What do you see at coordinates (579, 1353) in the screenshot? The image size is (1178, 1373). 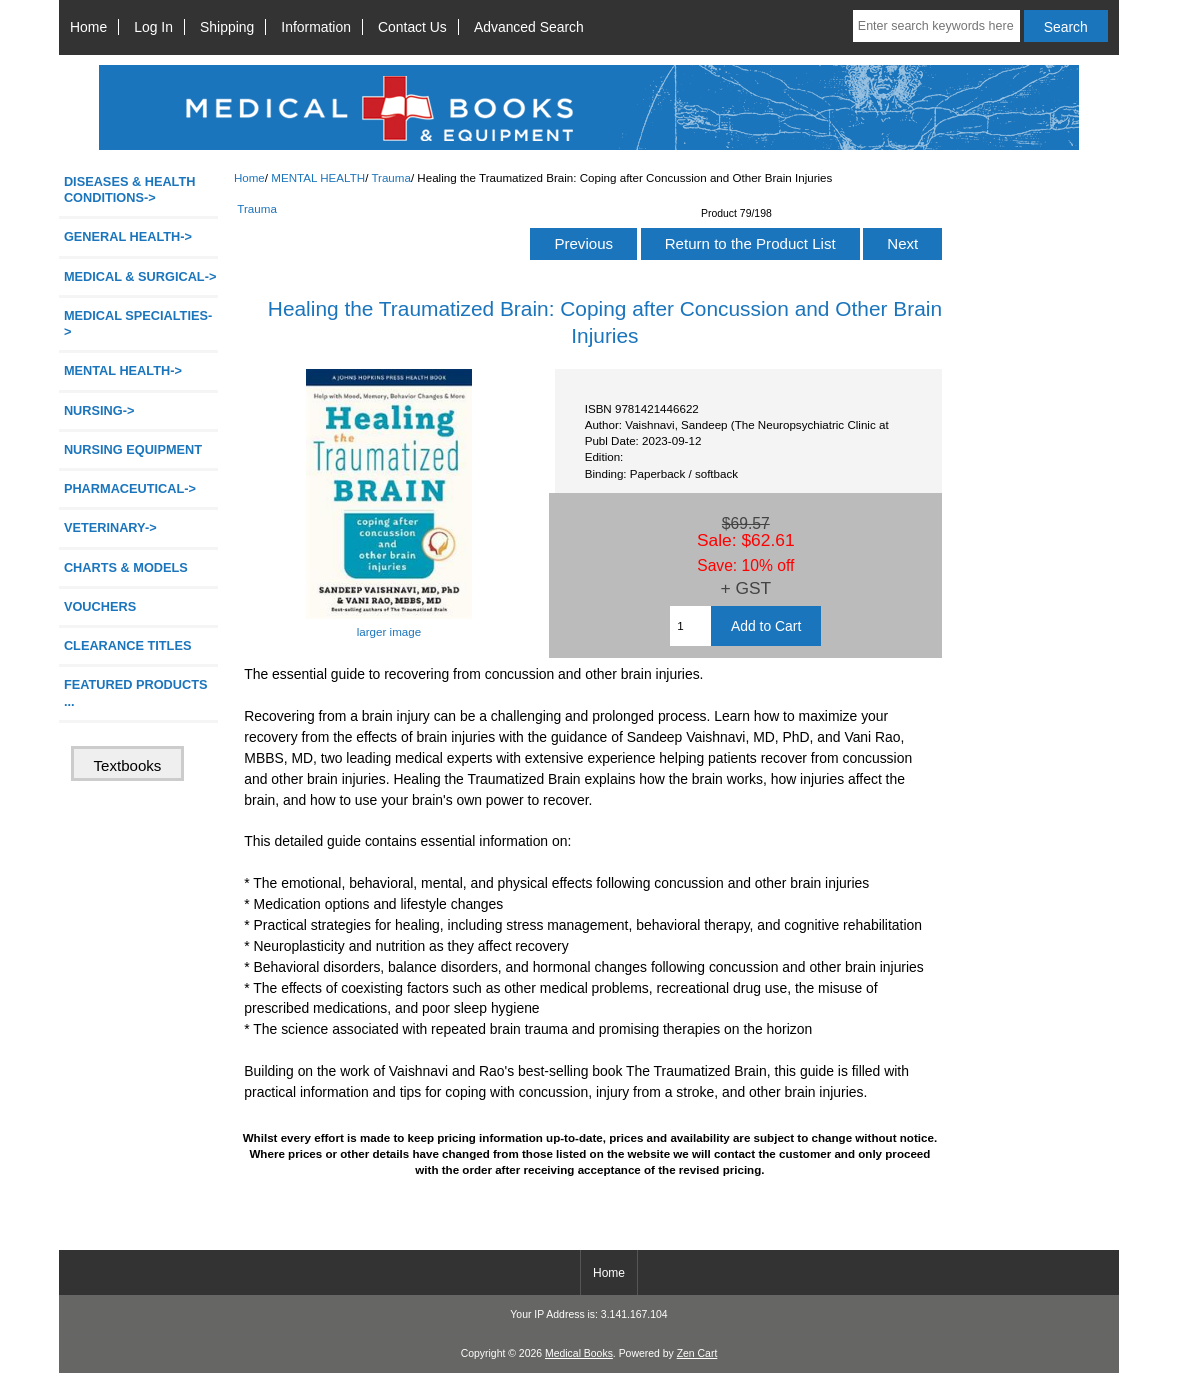 I see `Medical Books` at bounding box center [579, 1353].